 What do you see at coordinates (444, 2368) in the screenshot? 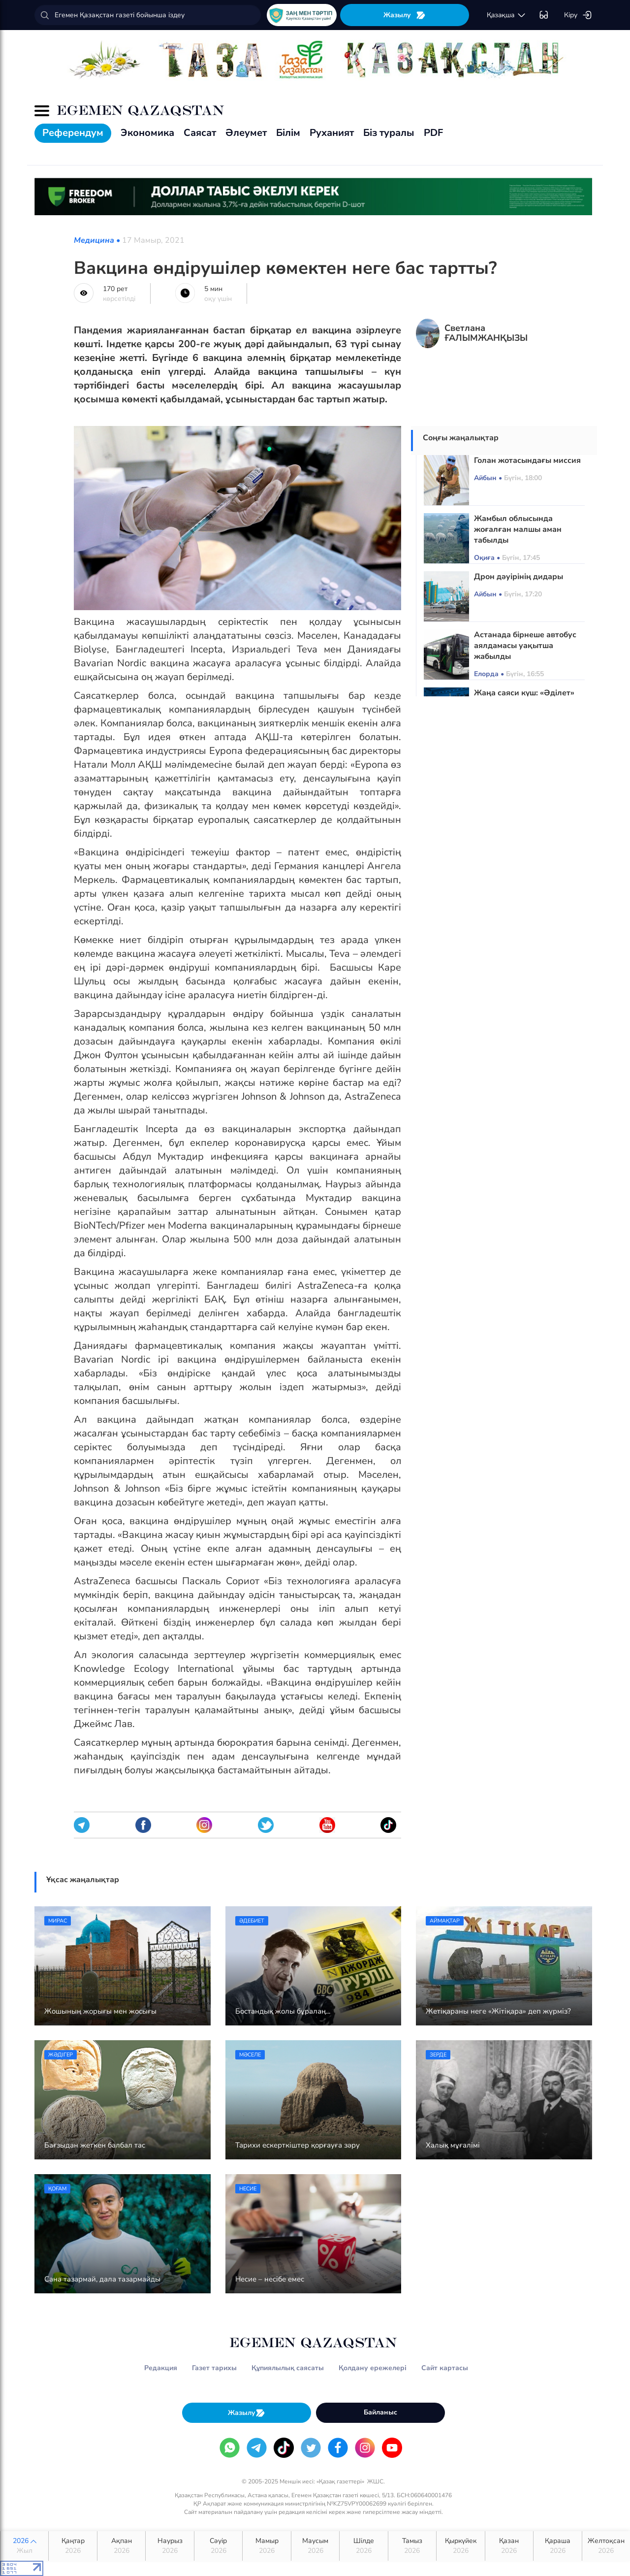
I see `Сайт картасы` at bounding box center [444, 2368].